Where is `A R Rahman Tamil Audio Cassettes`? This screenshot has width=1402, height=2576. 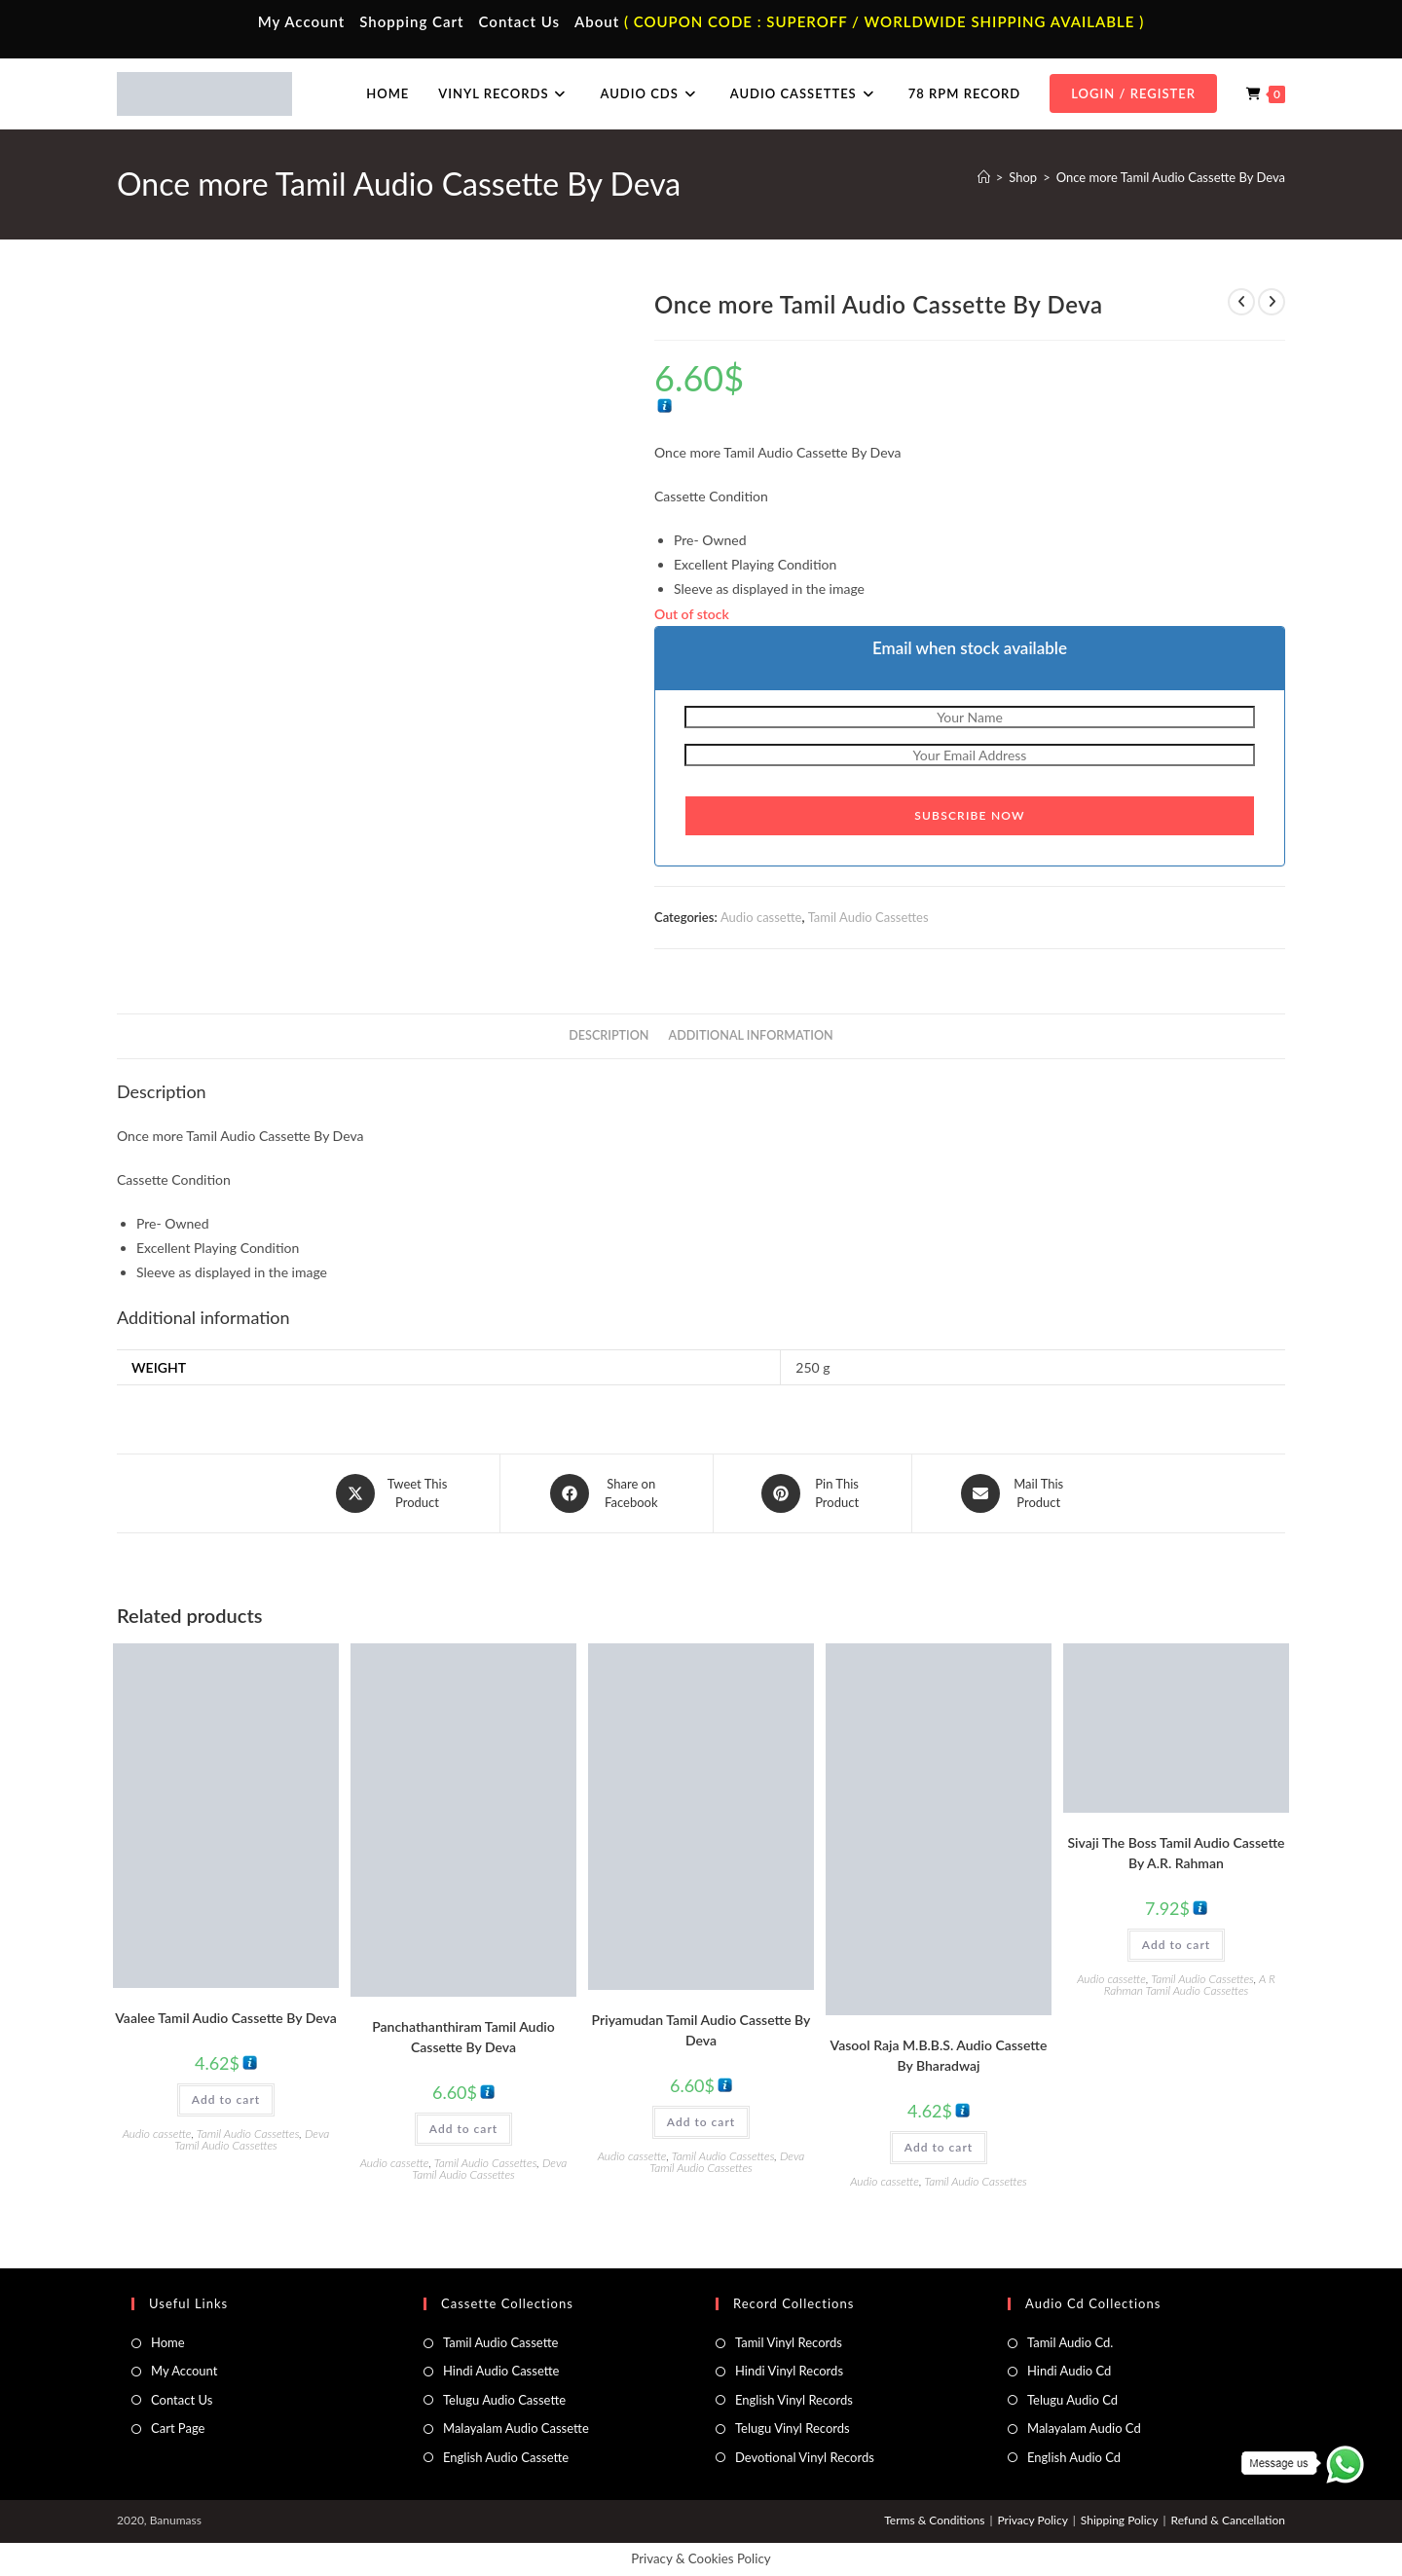
A R Rahman Tamil Audio Cassettes is located at coordinates (1189, 1984).